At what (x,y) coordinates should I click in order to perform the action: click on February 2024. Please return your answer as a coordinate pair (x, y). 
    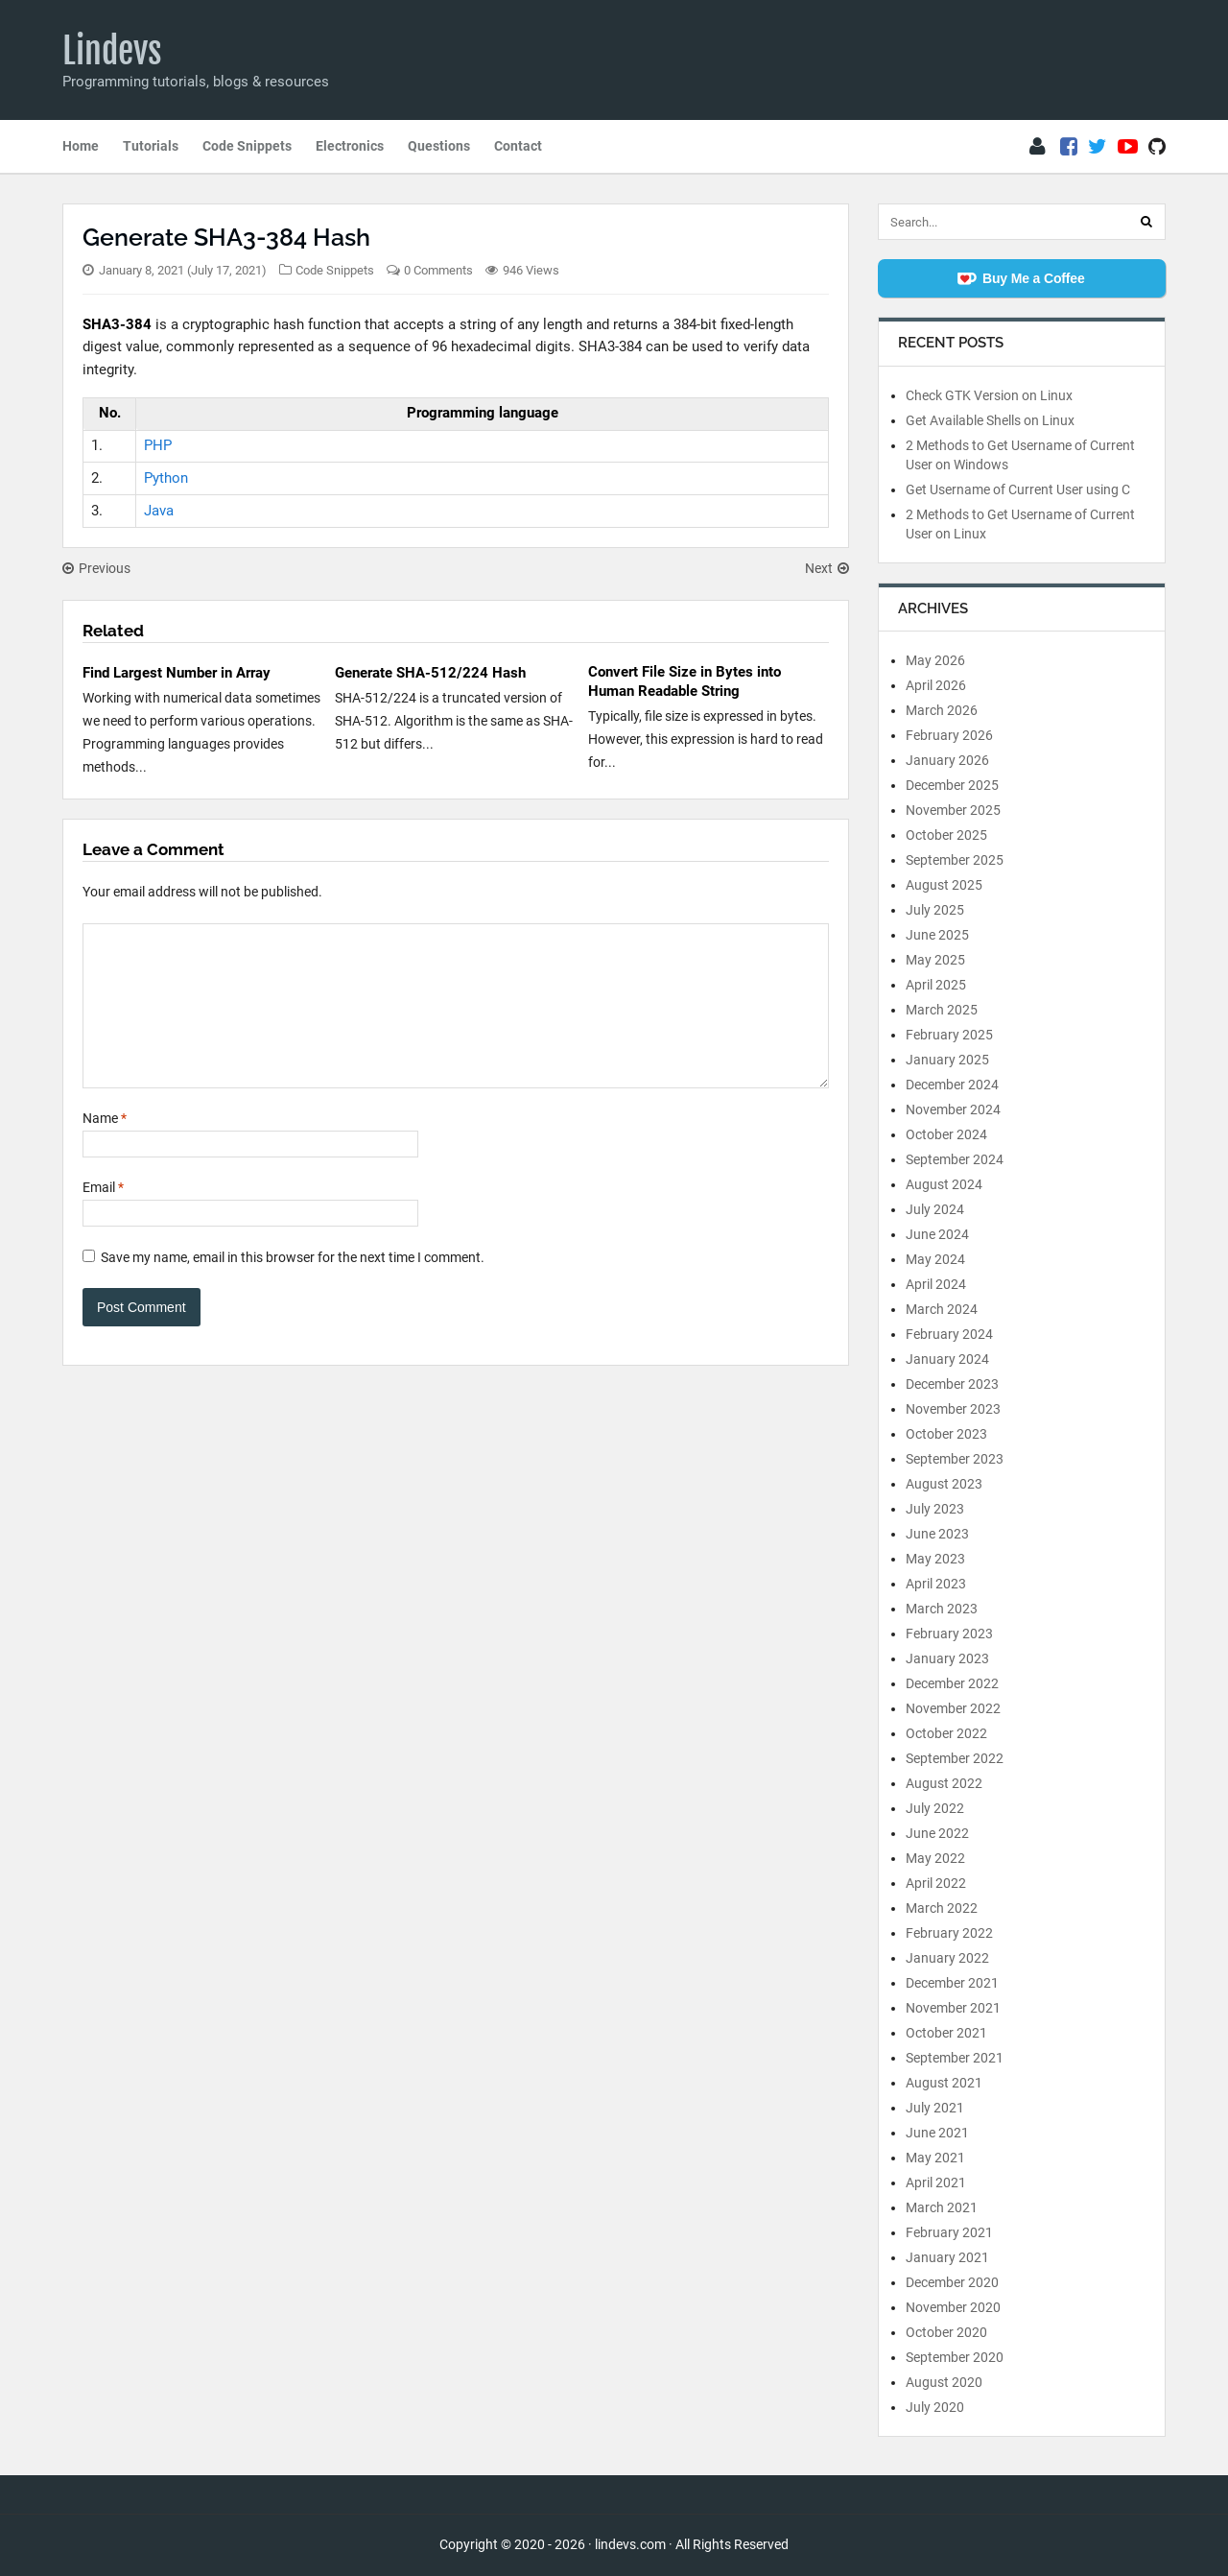
    Looking at the image, I should click on (949, 1334).